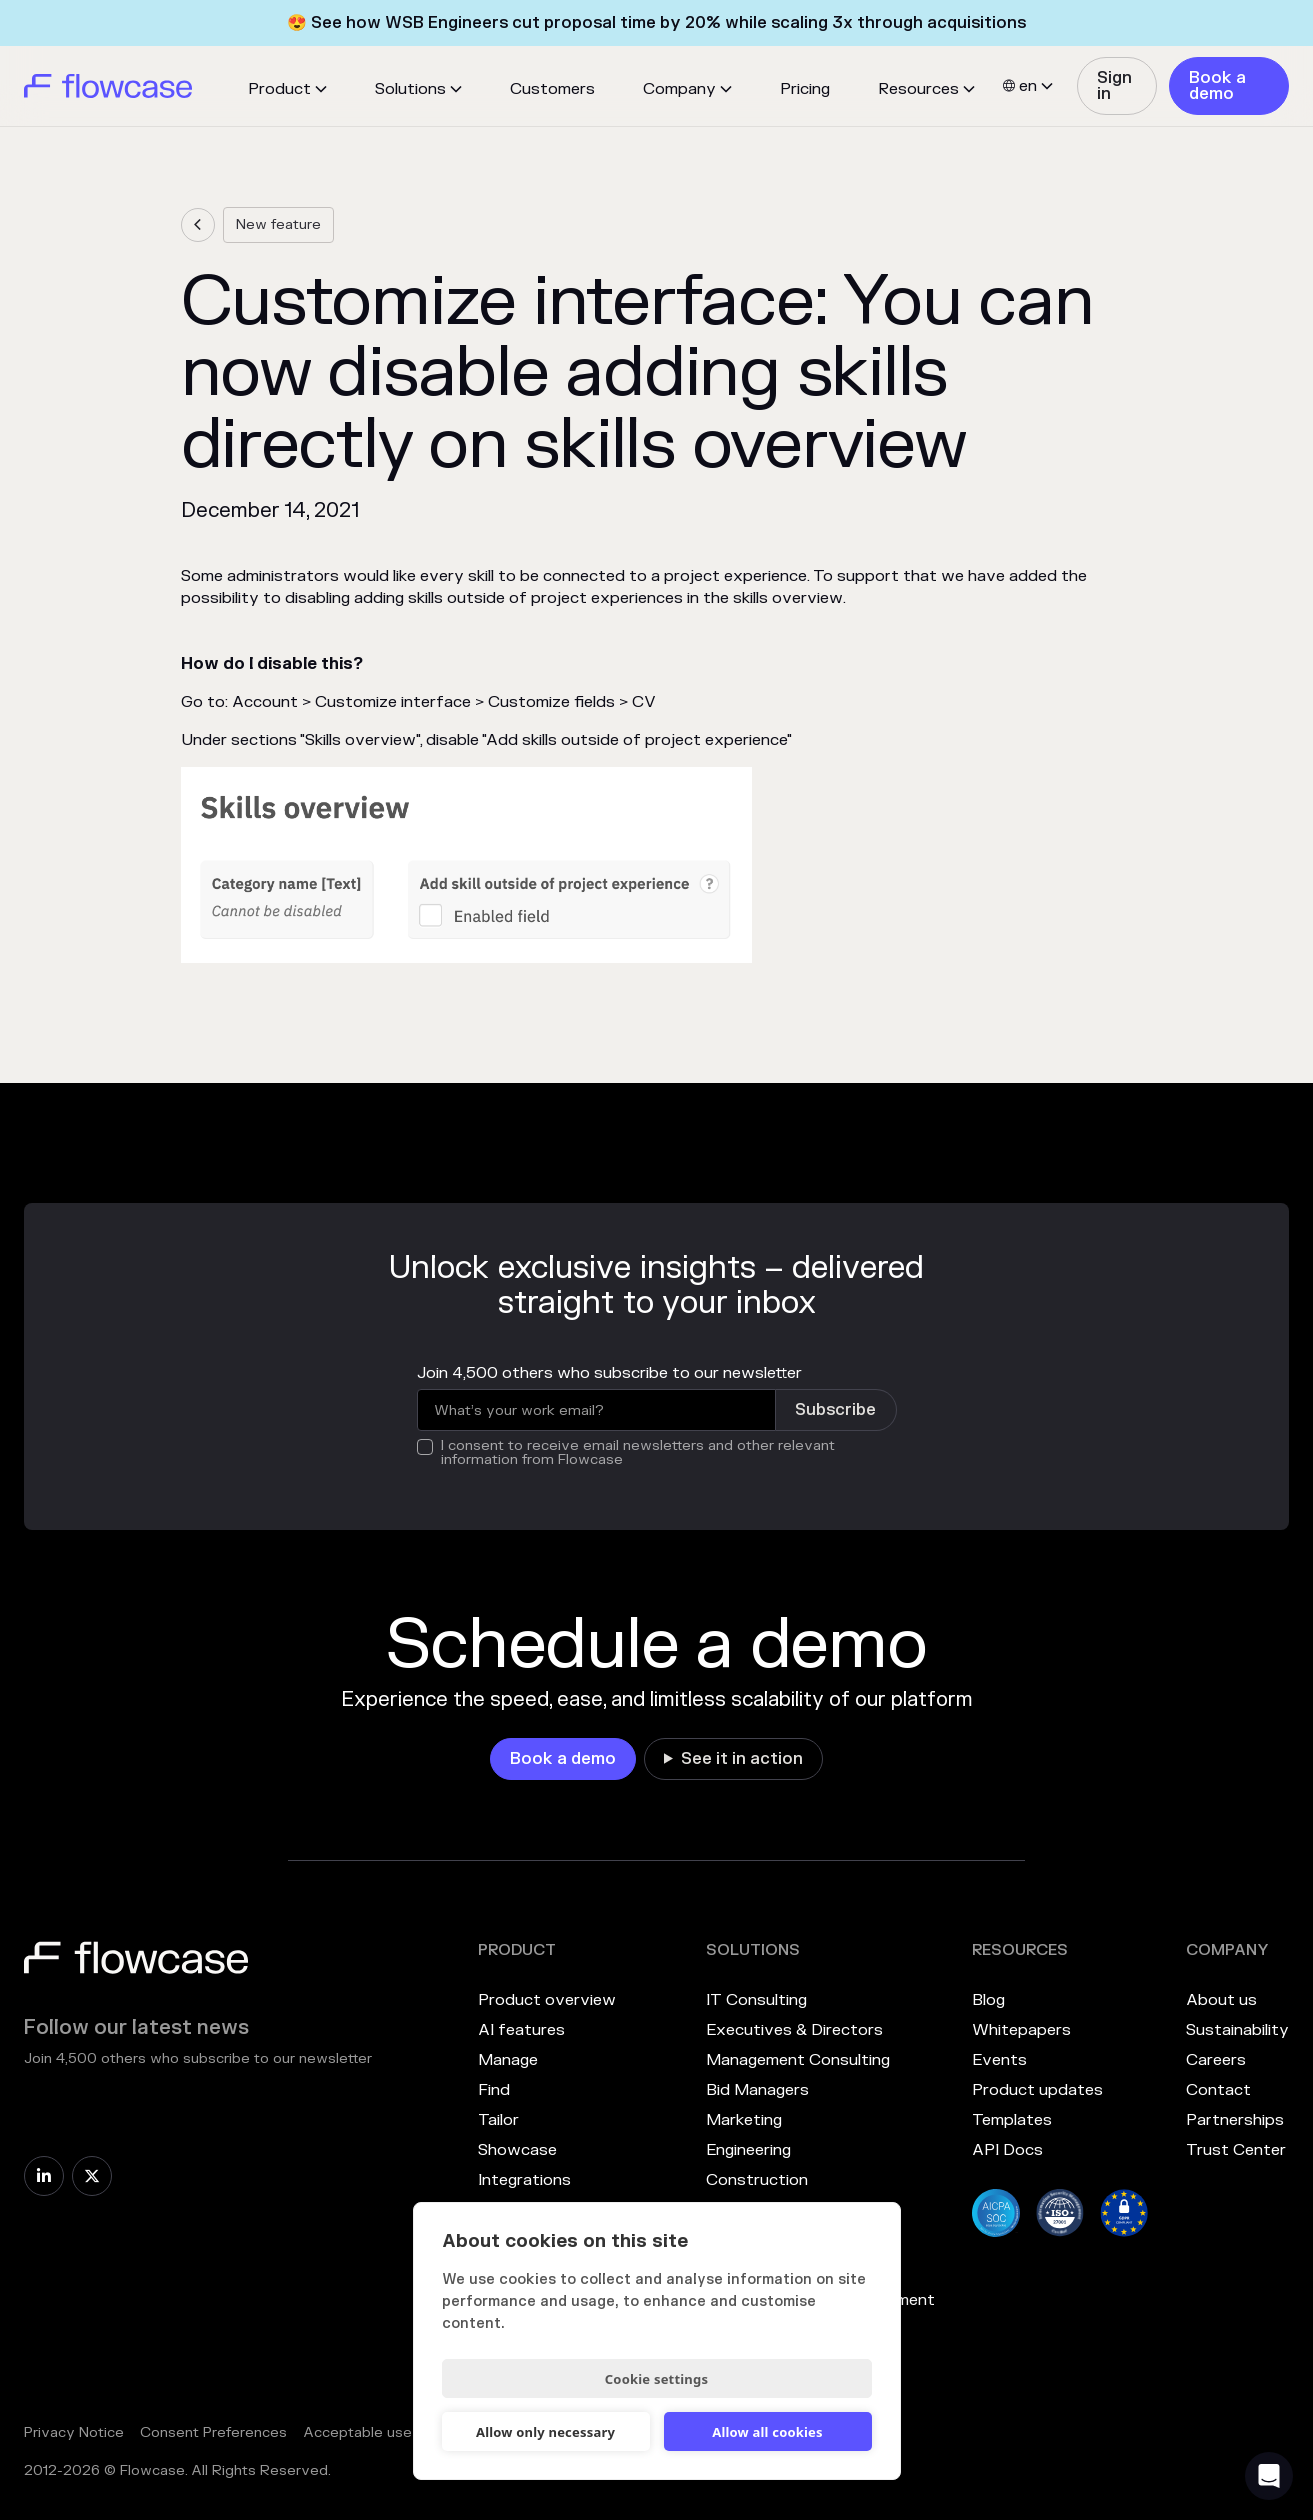 This screenshot has width=1313, height=2520. What do you see at coordinates (410, 89) in the screenshot?
I see `Solutions` at bounding box center [410, 89].